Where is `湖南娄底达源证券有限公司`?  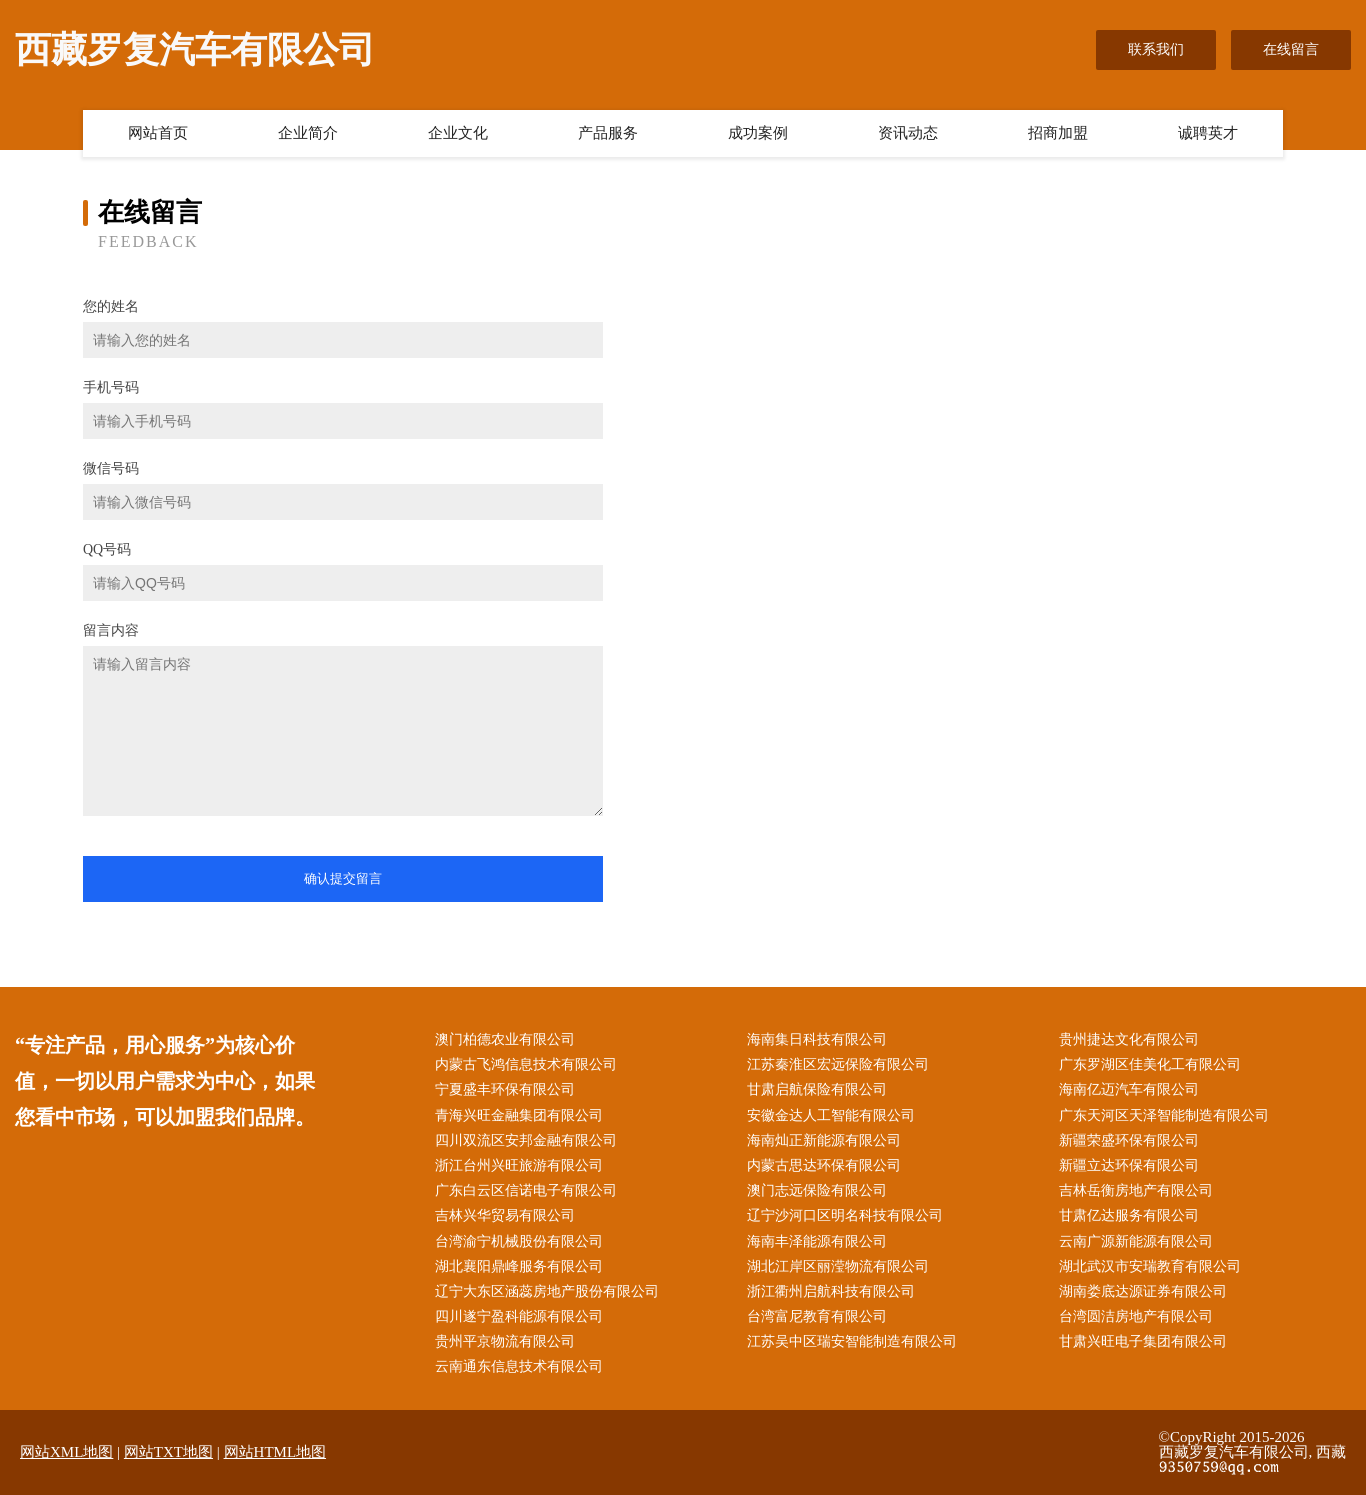 湖南娄底达源证券有限公司 is located at coordinates (1143, 1291).